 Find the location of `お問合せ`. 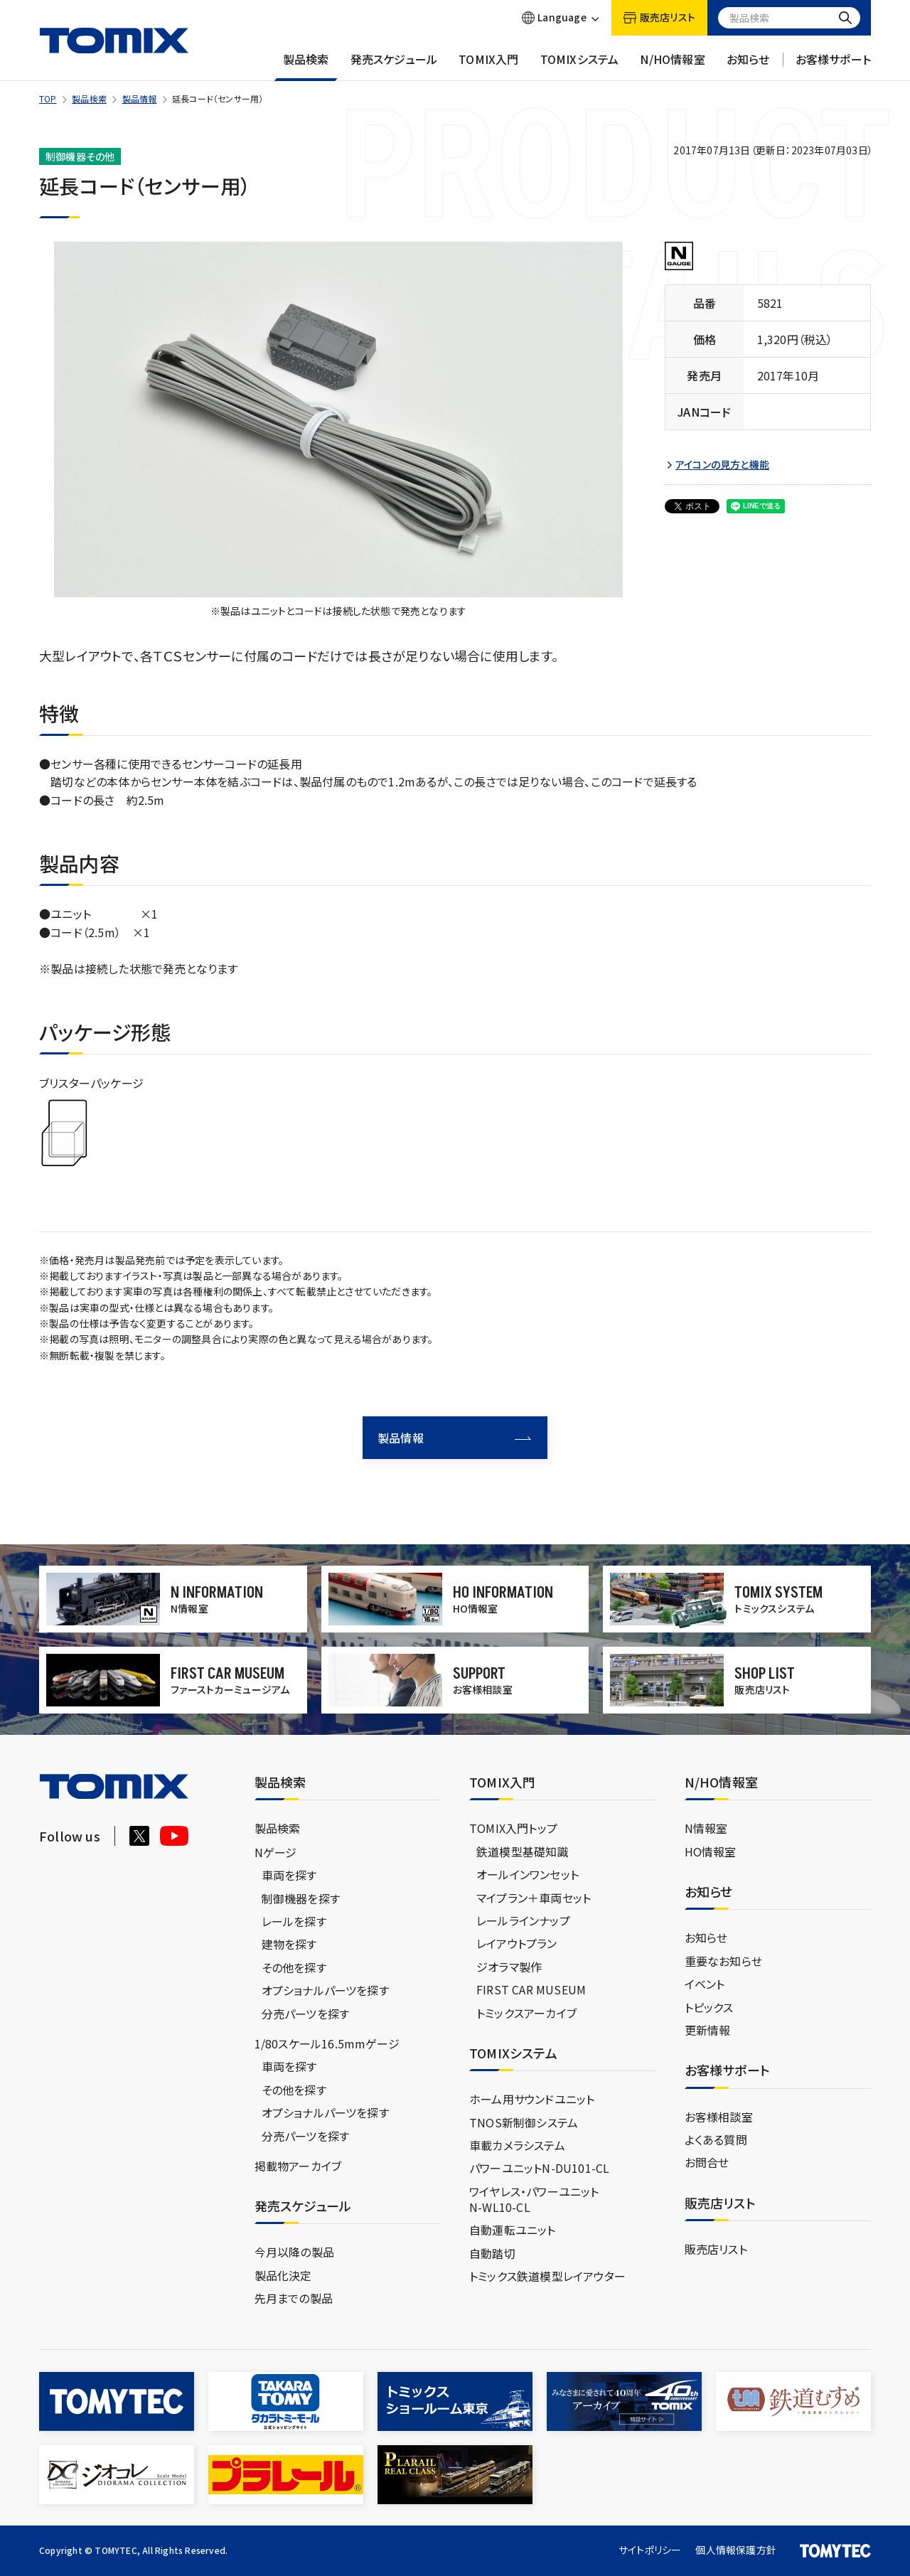

お問合せ is located at coordinates (707, 2162).